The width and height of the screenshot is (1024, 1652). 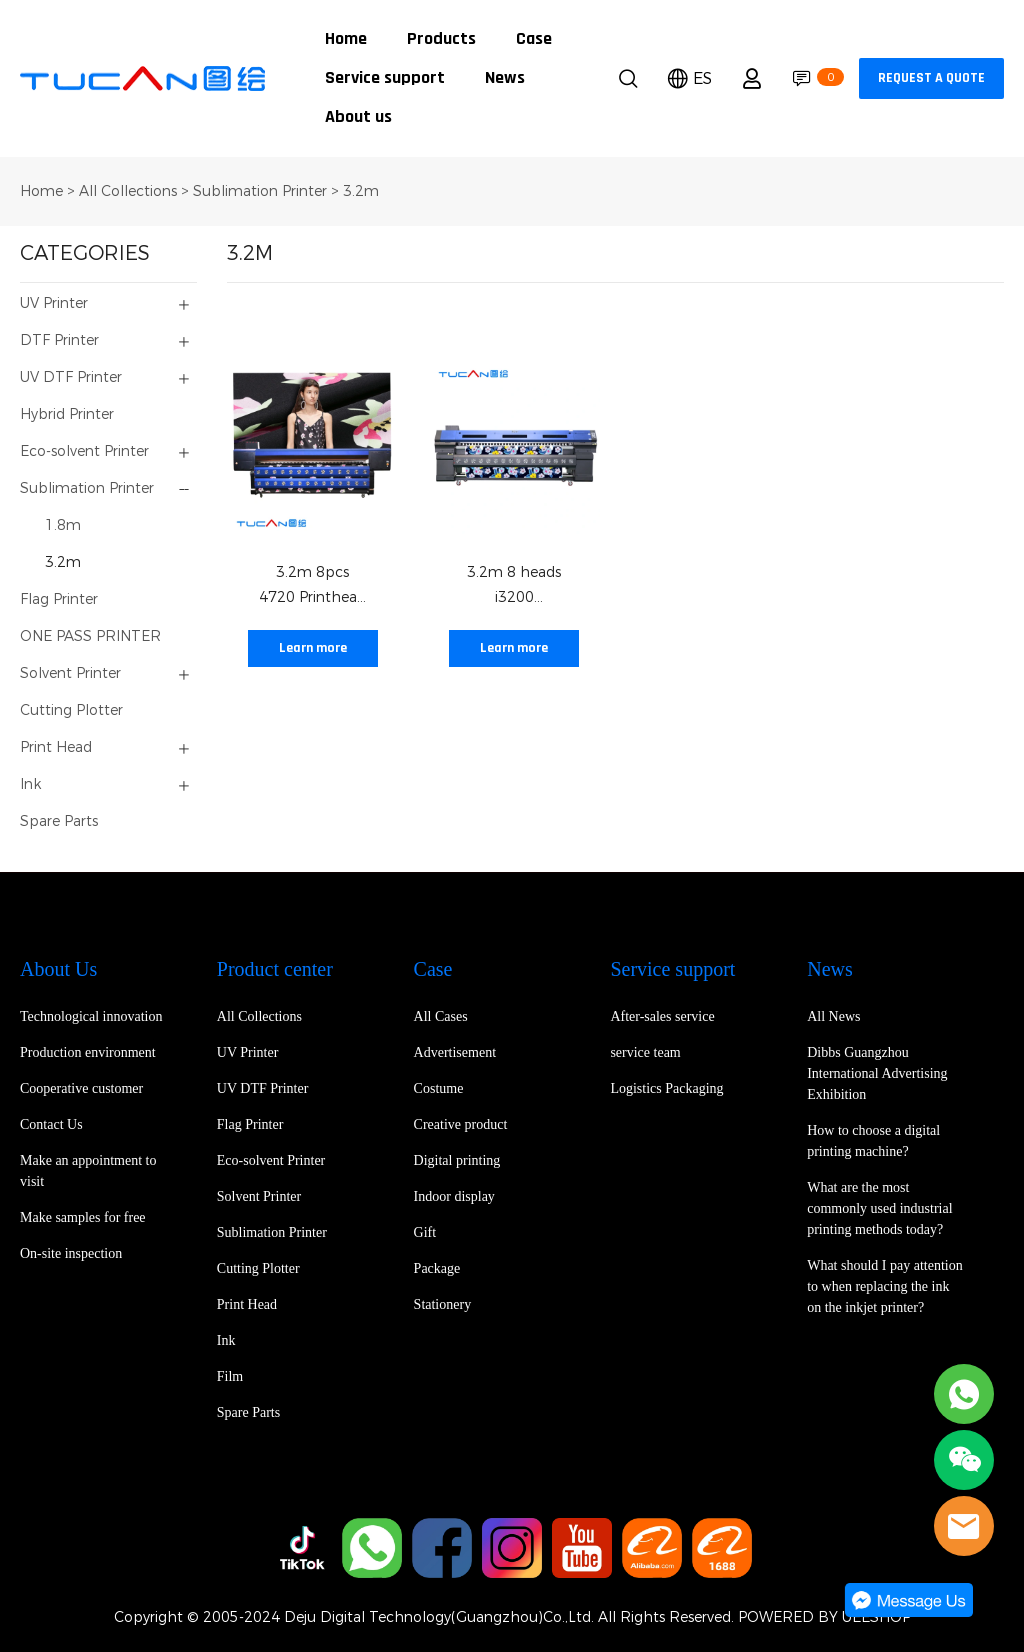 What do you see at coordinates (534, 39) in the screenshot?
I see `Case` at bounding box center [534, 39].